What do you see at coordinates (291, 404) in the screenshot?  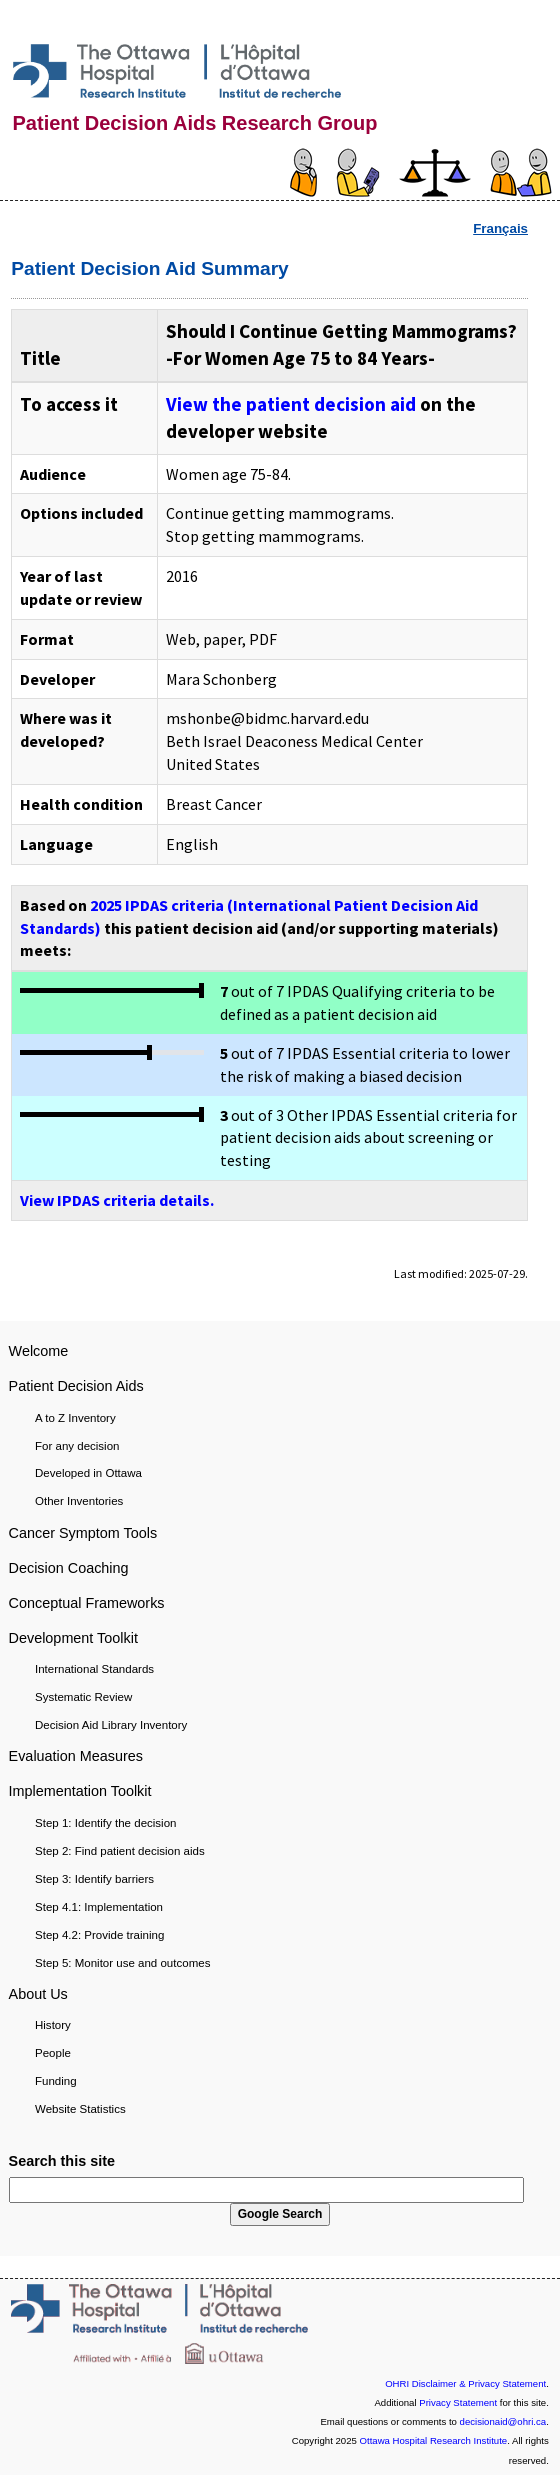 I see `View the patient decision aid` at bounding box center [291, 404].